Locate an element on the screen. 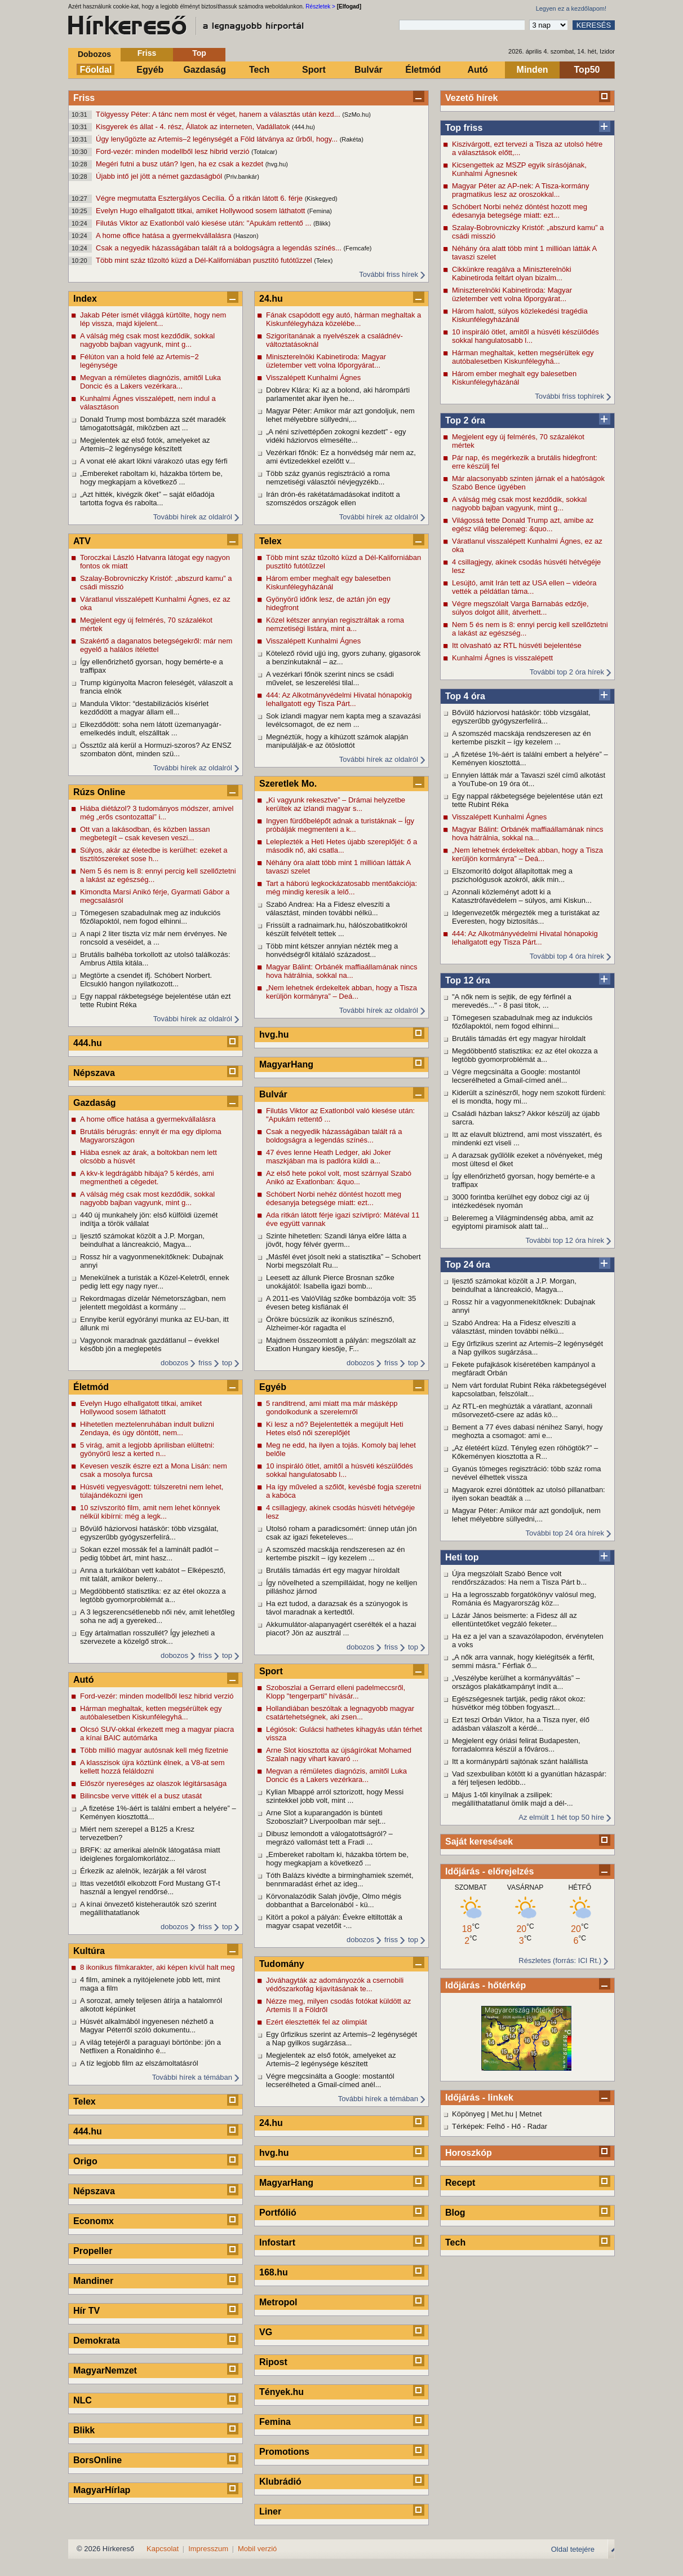 The width and height of the screenshot is (683, 2576). Több millió magyar autósnak kell még fizetnie is located at coordinates (154, 1750).